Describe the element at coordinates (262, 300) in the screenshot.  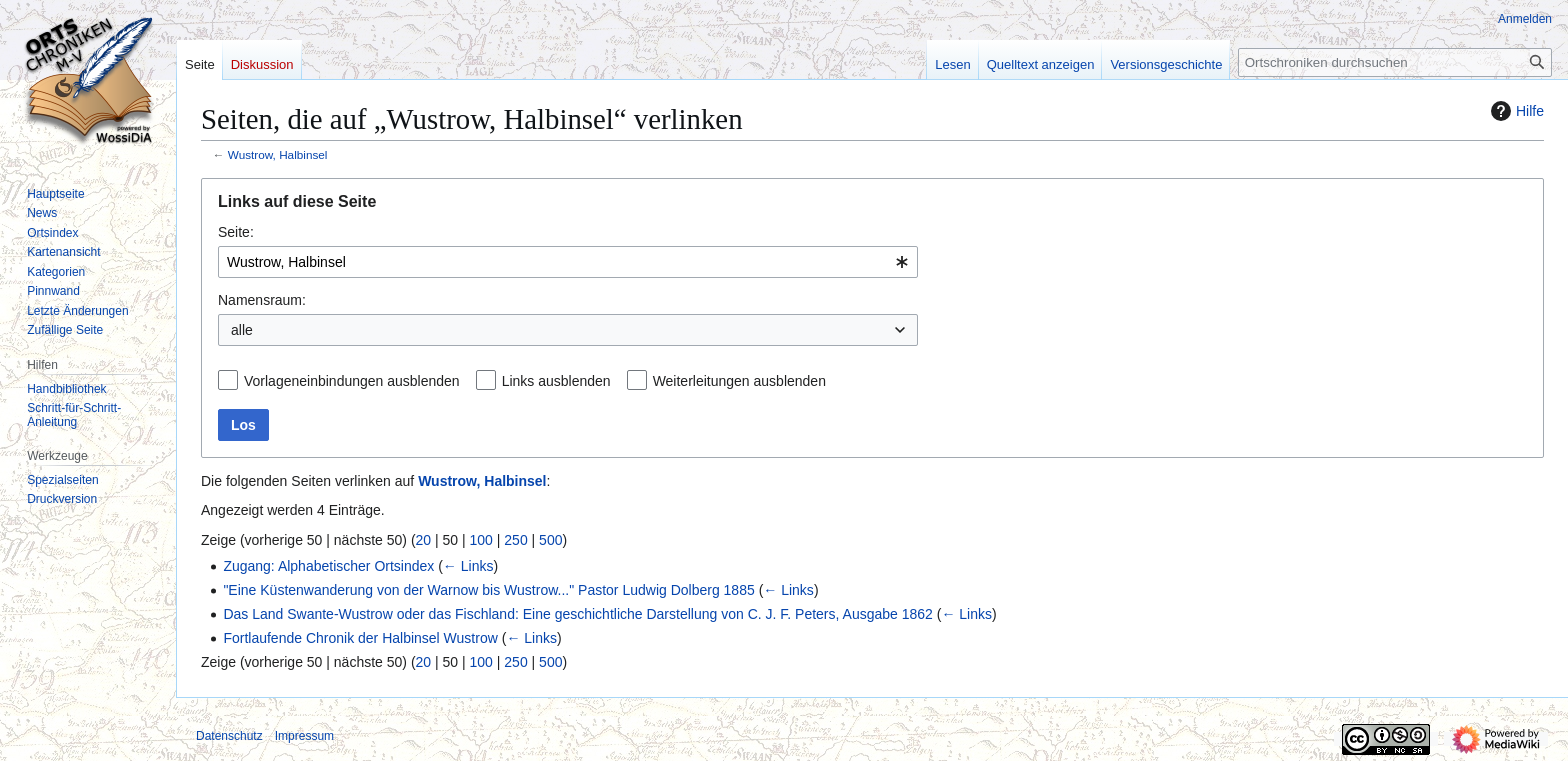
I see `Namensraum:` at that location.